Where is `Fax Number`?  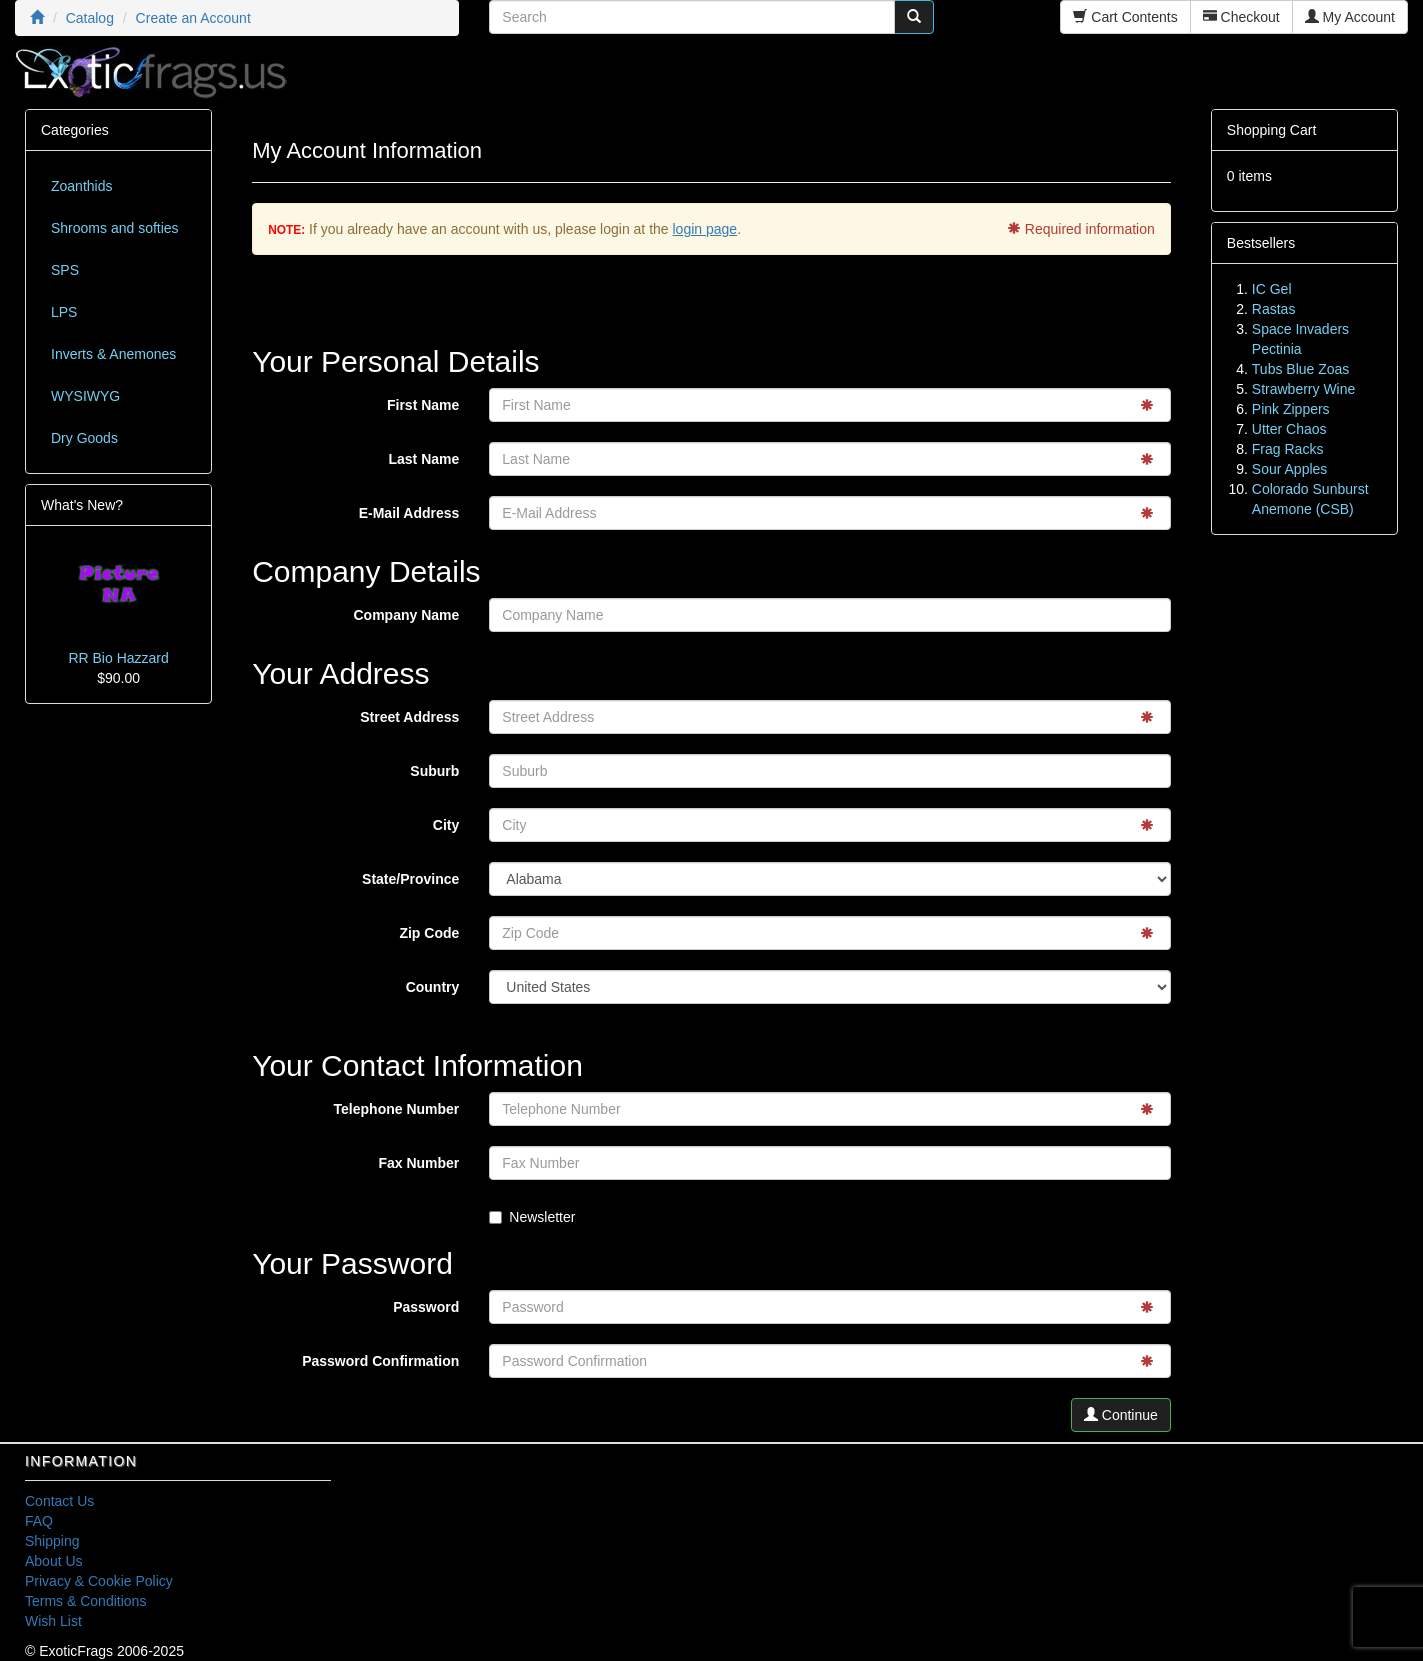
Fax Number is located at coordinates (418, 1163).